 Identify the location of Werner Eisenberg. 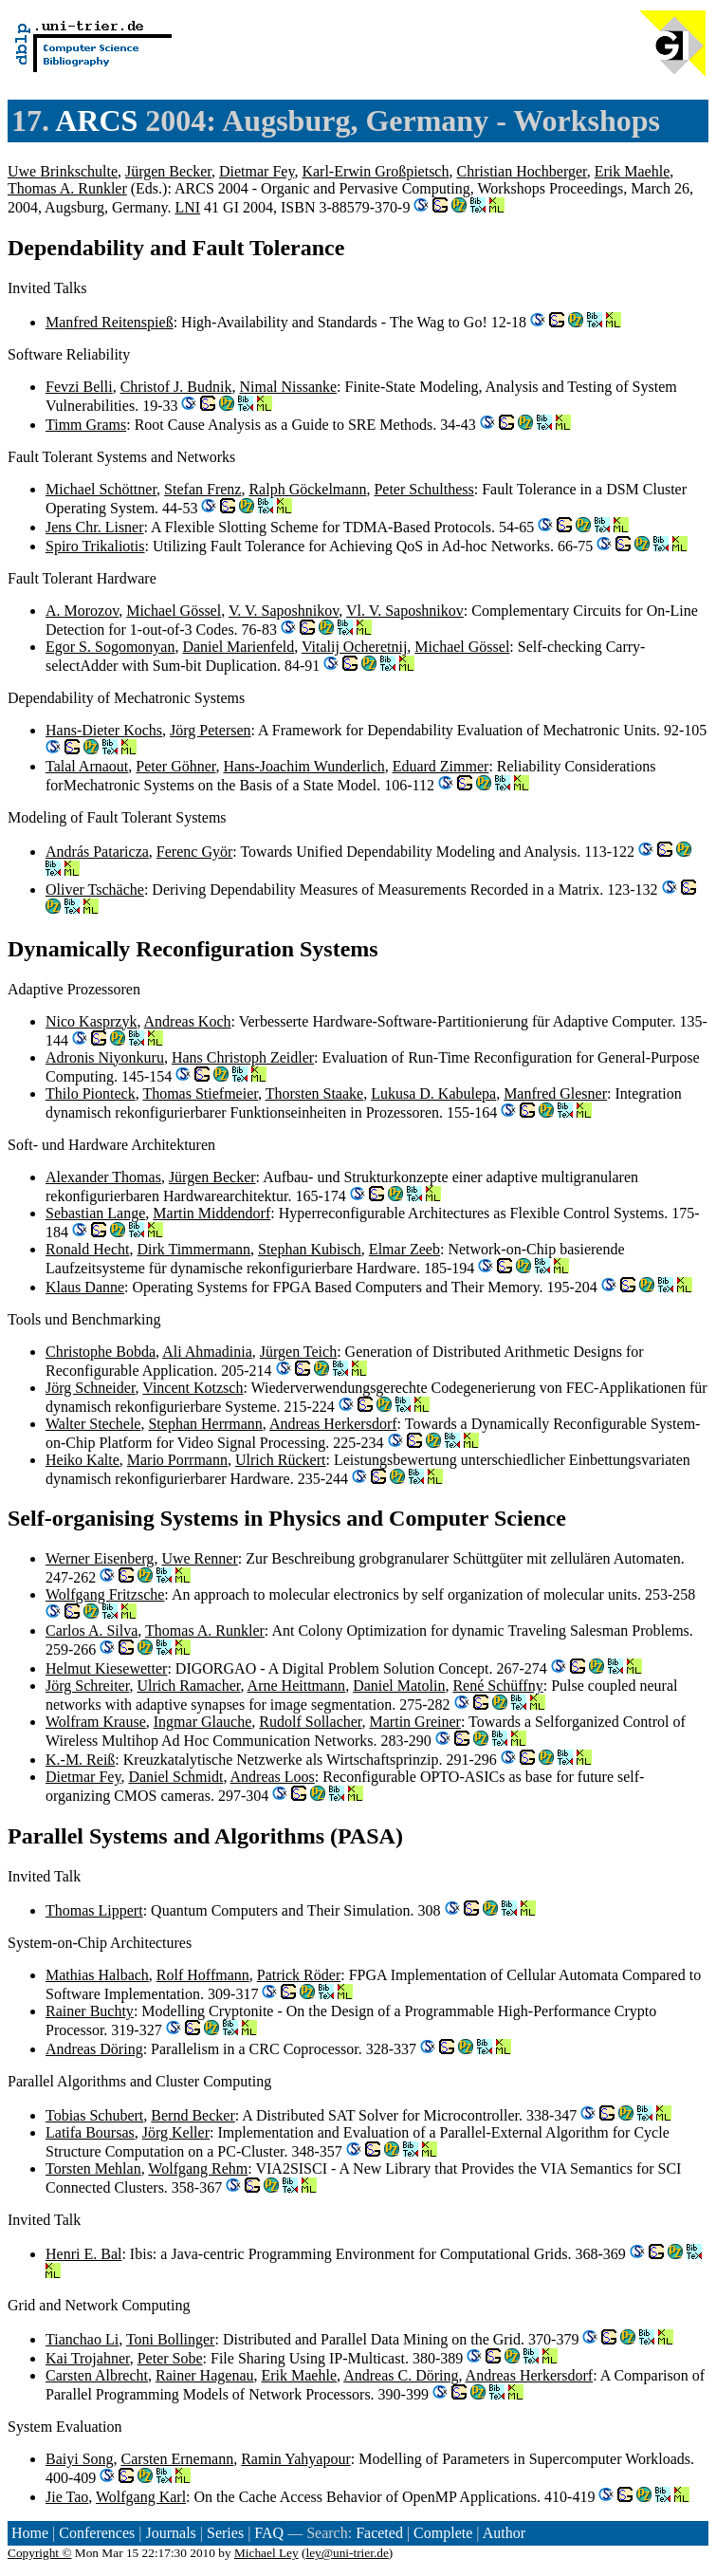
(100, 1558).